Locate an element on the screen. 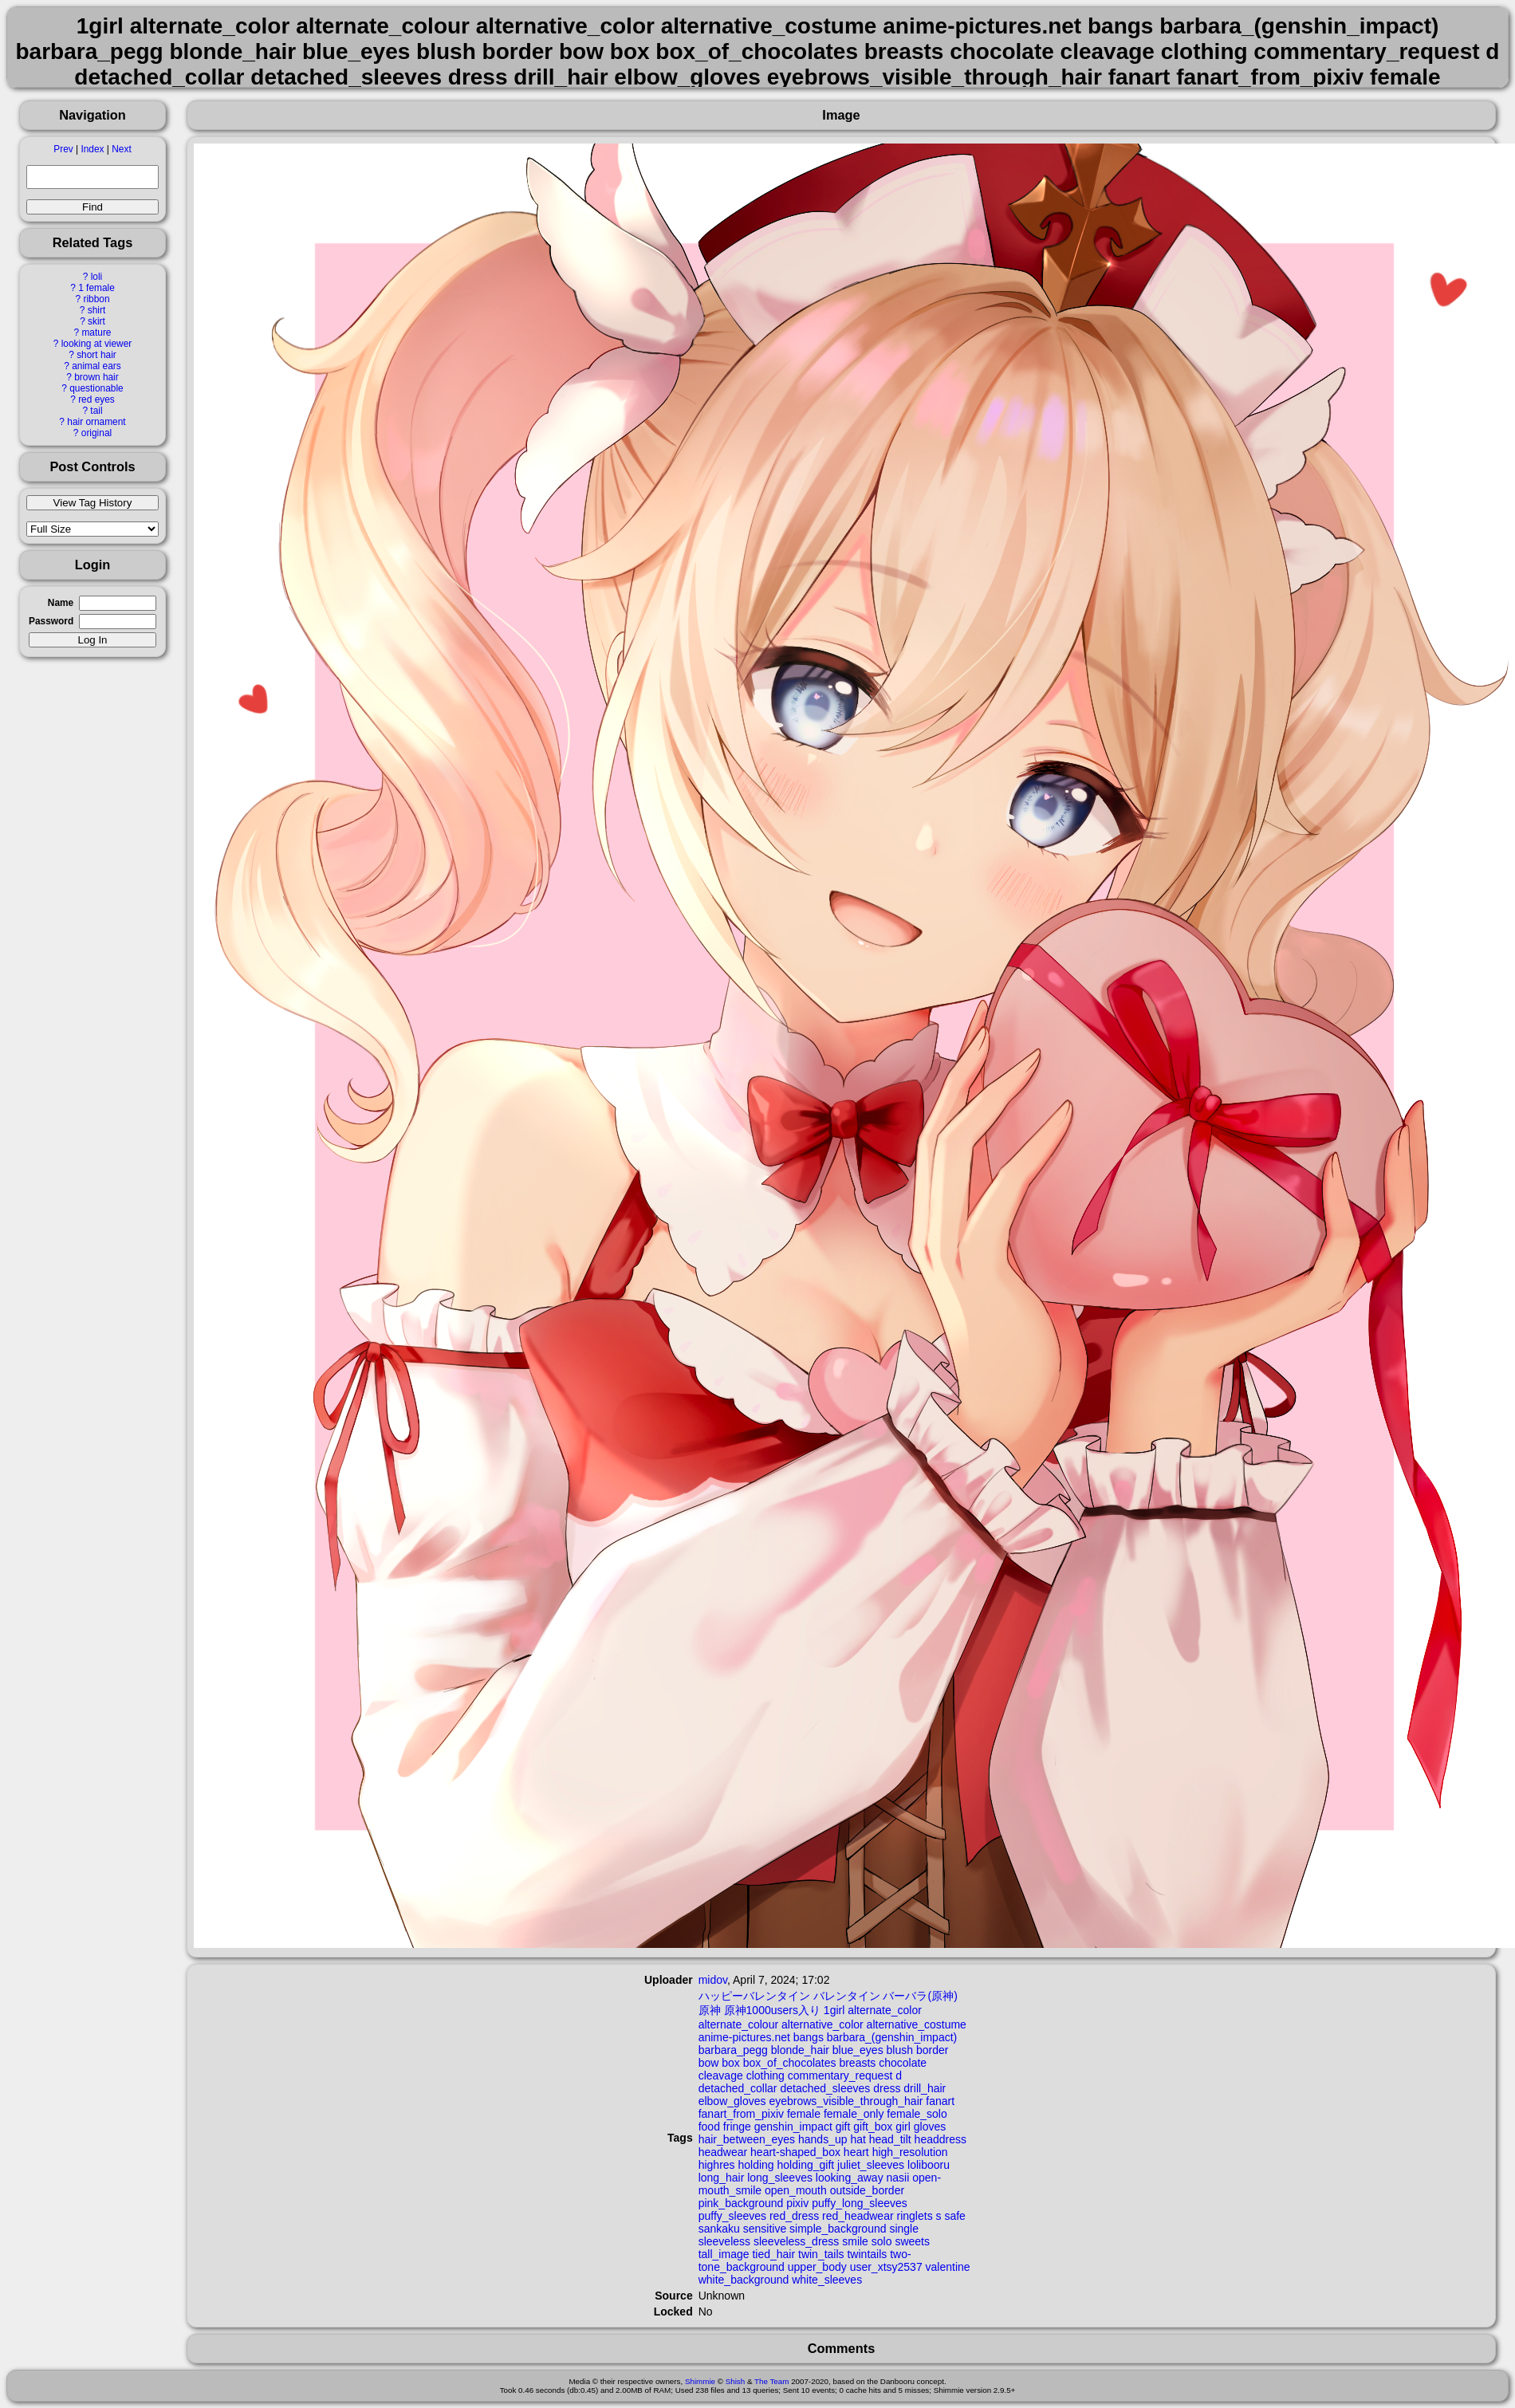  female is located at coordinates (803, 2113).